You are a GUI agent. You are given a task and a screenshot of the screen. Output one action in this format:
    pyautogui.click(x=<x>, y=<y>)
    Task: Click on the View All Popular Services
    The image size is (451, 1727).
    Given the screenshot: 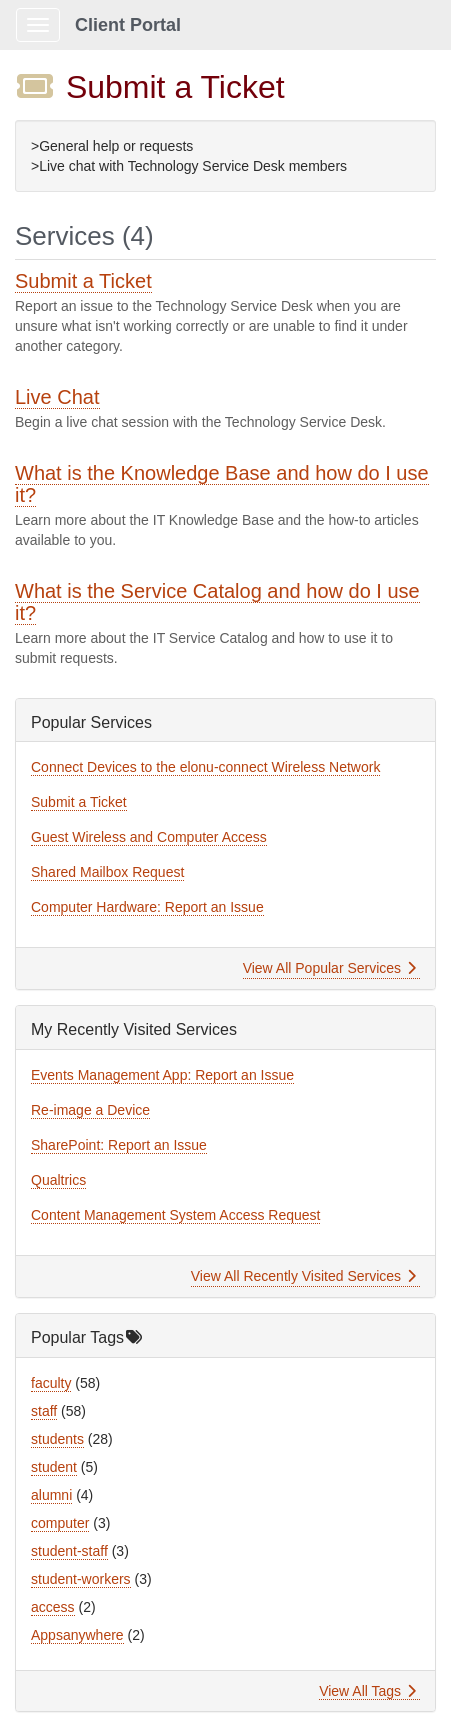 What is the action you would take?
    pyautogui.click(x=329, y=968)
    